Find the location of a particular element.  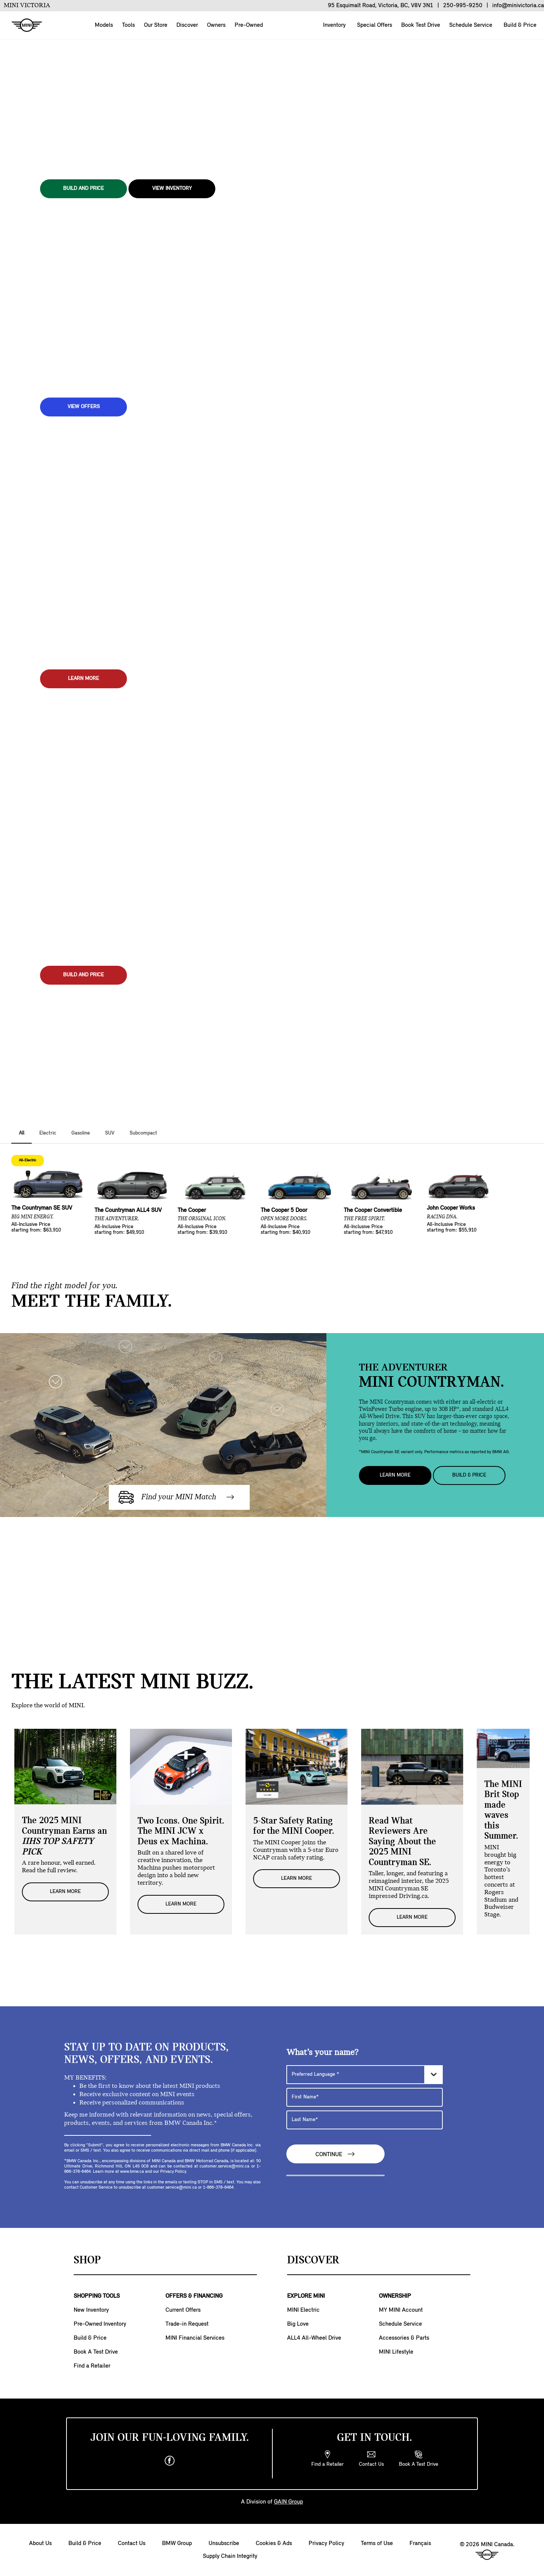

Français is located at coordinates (420, 2544).